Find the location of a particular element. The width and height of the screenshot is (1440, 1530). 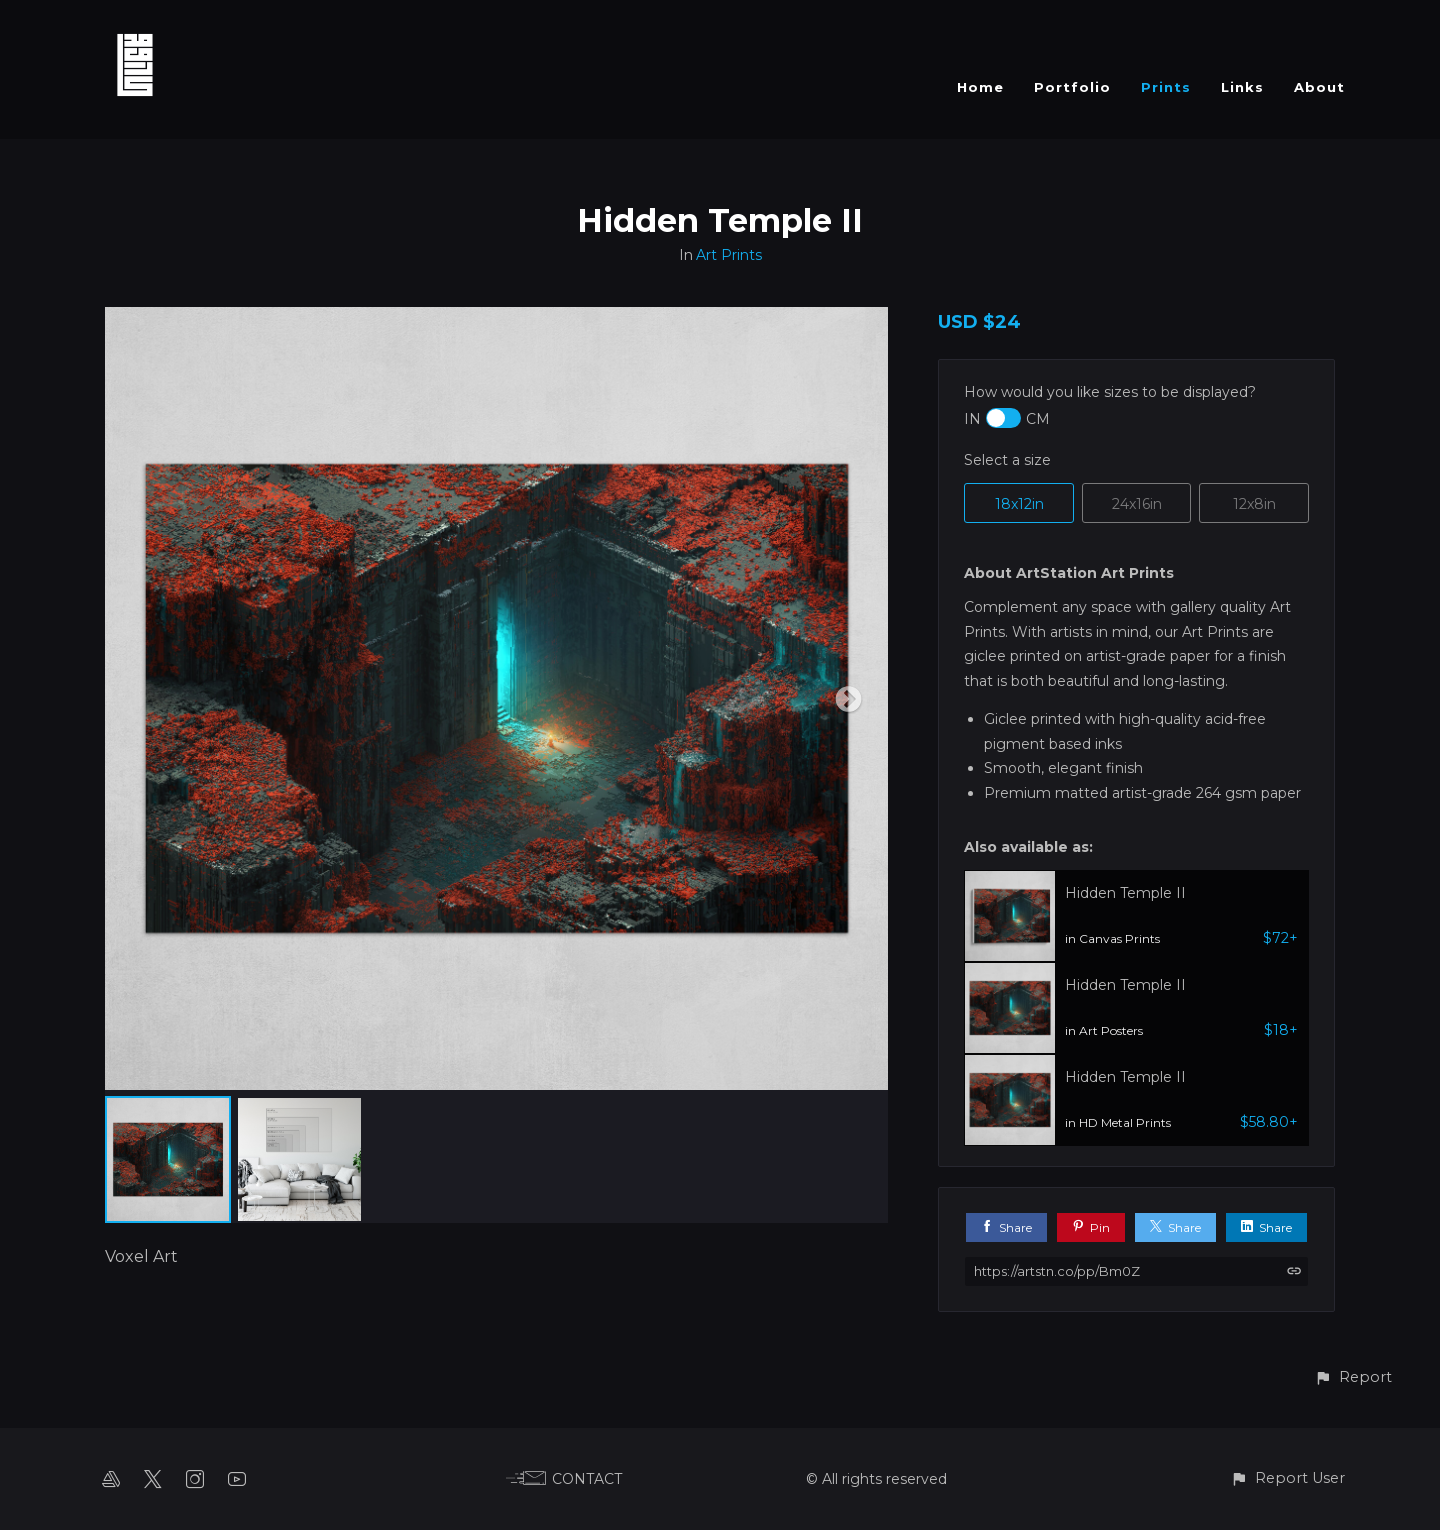

Links is located at coordinates (1242, 87).